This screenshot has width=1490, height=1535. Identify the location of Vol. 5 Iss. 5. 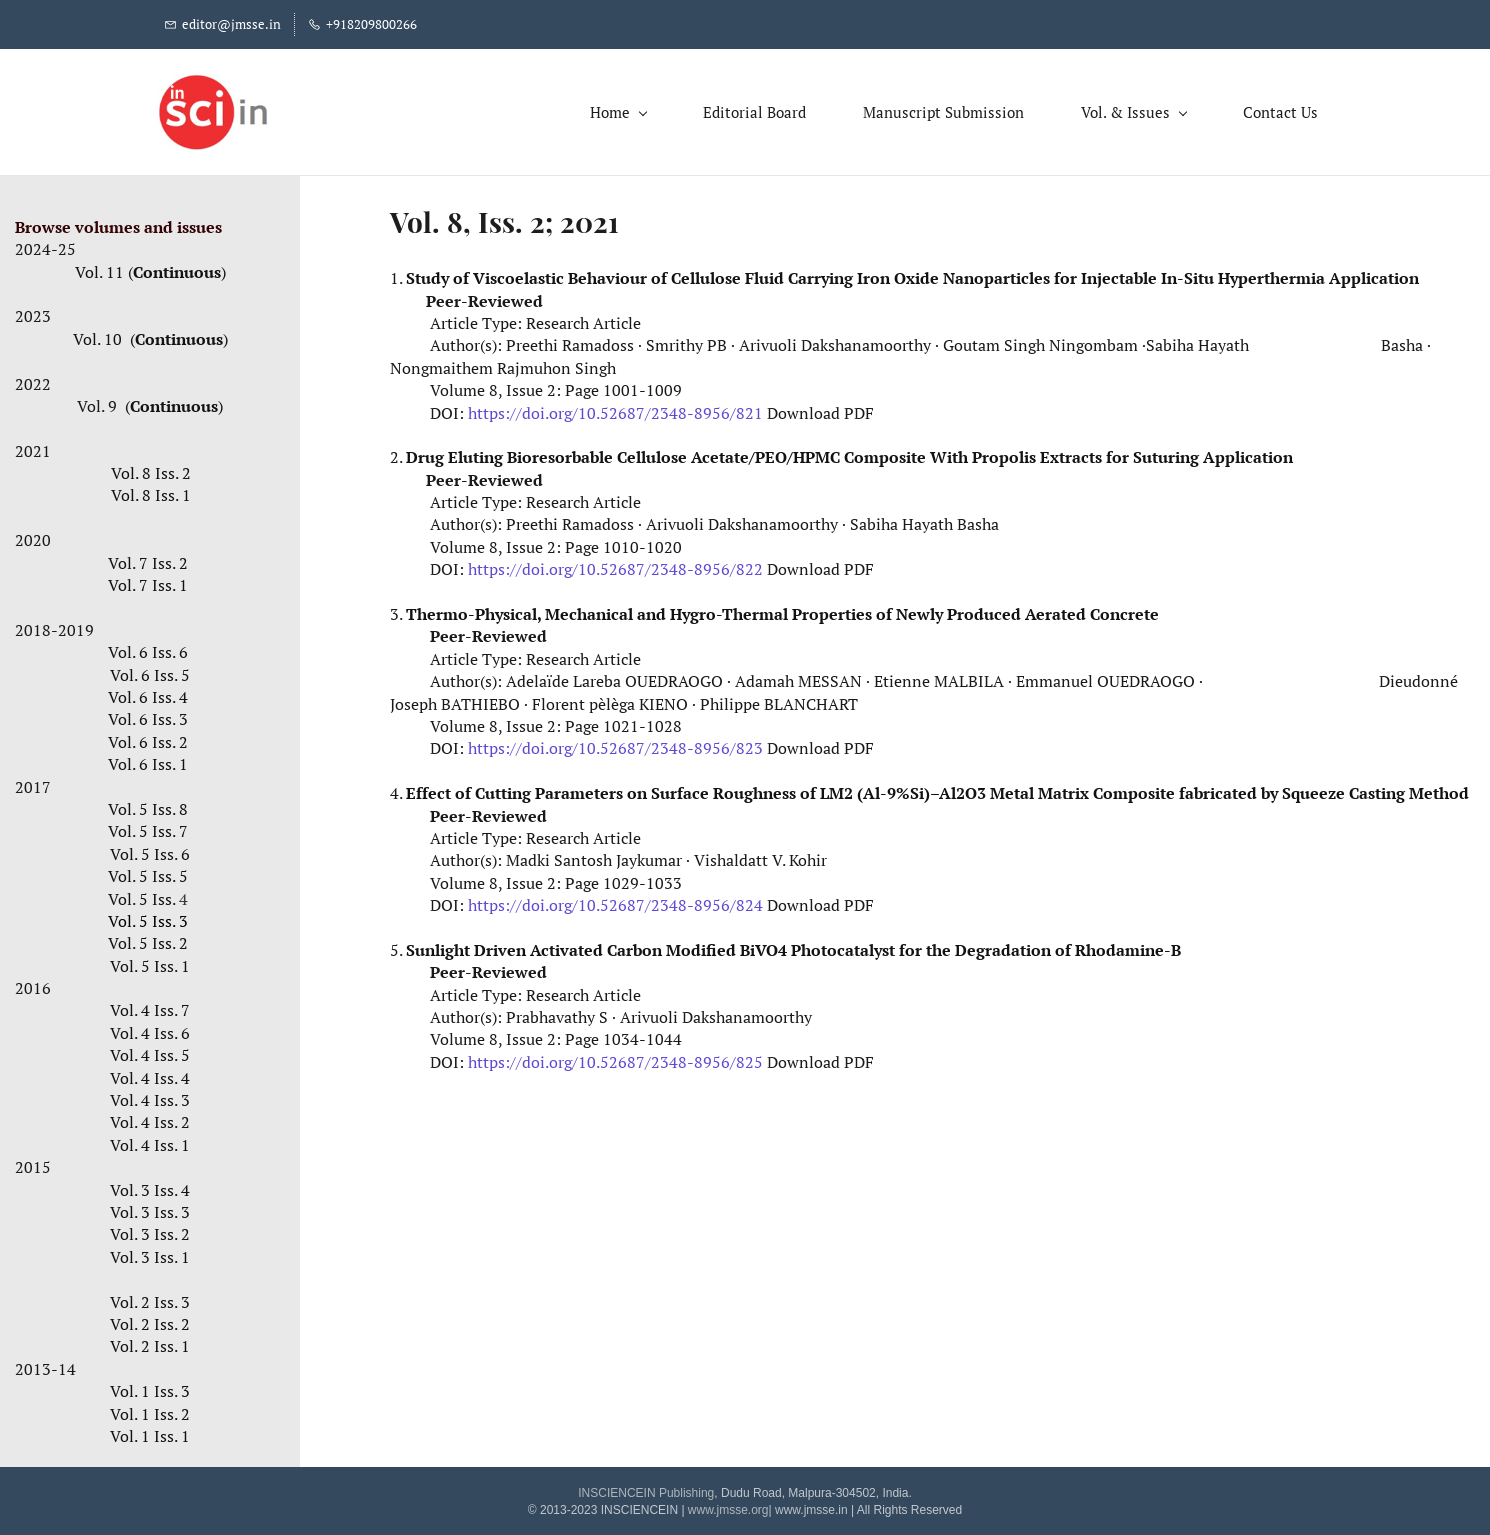
(150, 872).